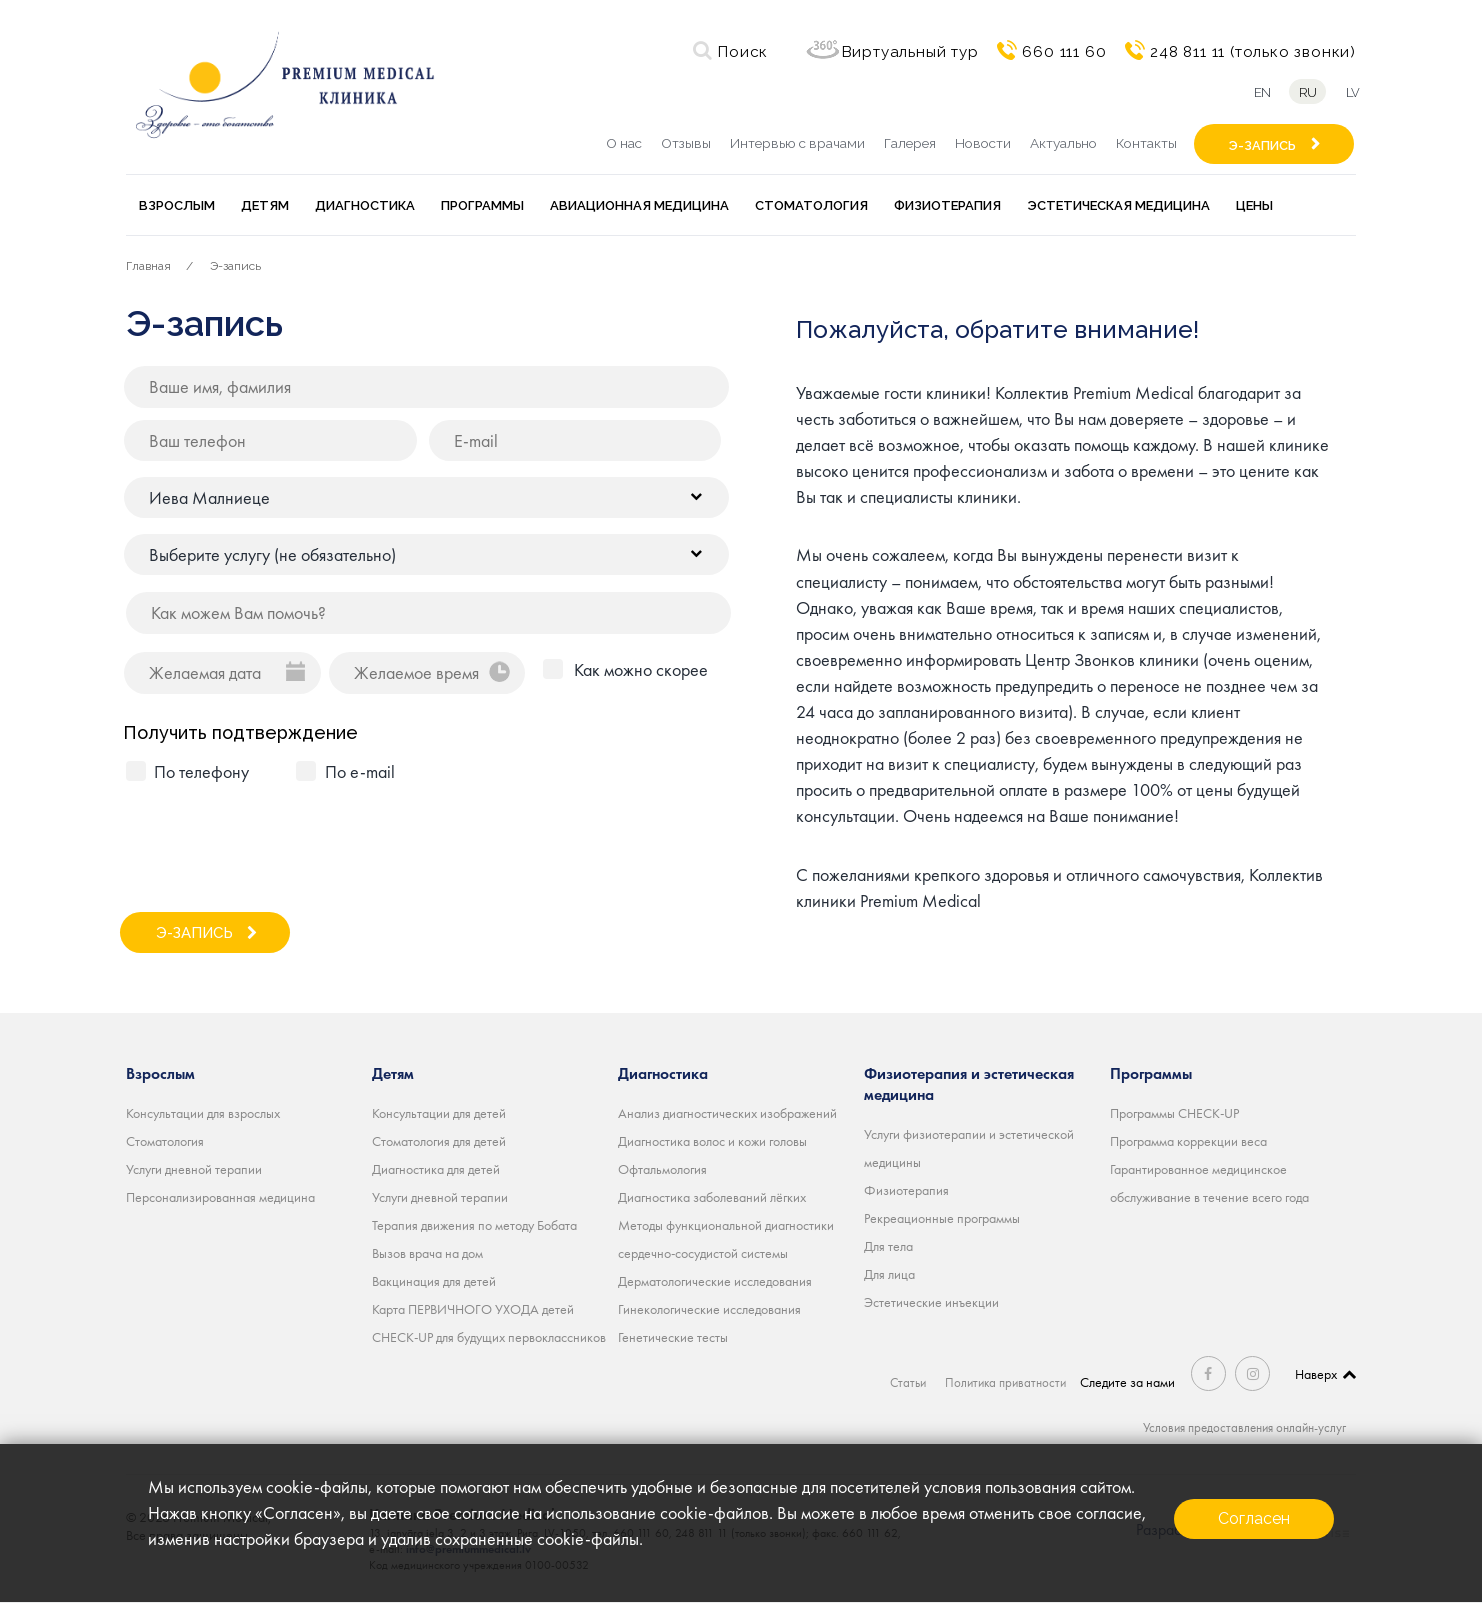 This screenshot has height=1603, width=1482. I want to click on Рекреационные программы, so click(942, 1218).